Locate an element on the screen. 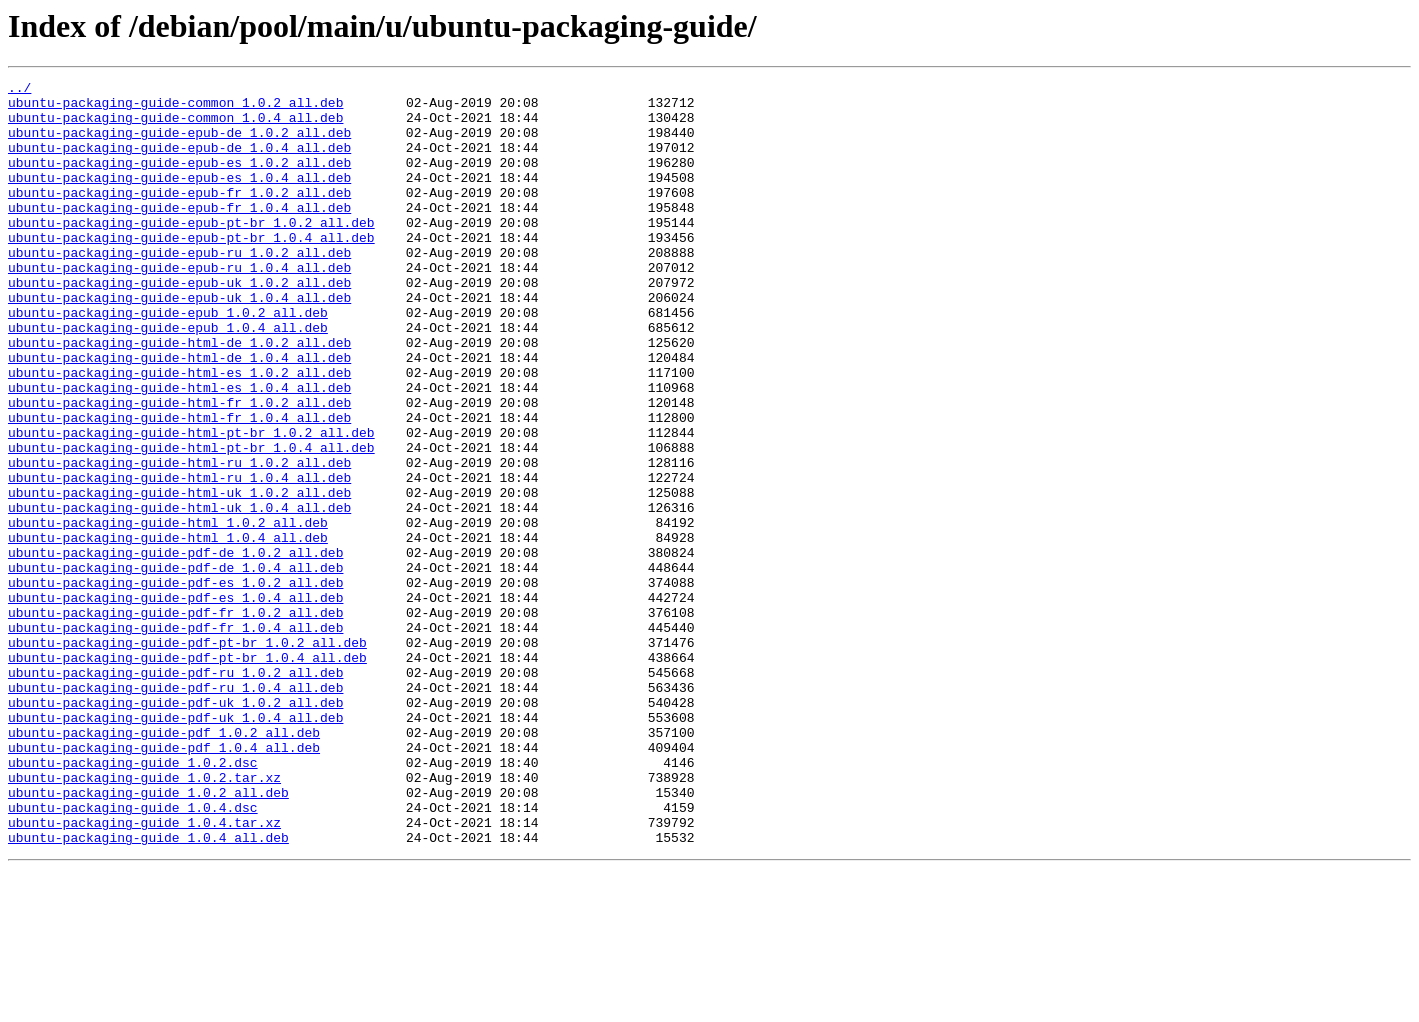 This screenshot has height=1022, width=1419. ubuntu-packaging-guide-html-uk_1.0.2_all.deb is located at coordinates (179, 576).